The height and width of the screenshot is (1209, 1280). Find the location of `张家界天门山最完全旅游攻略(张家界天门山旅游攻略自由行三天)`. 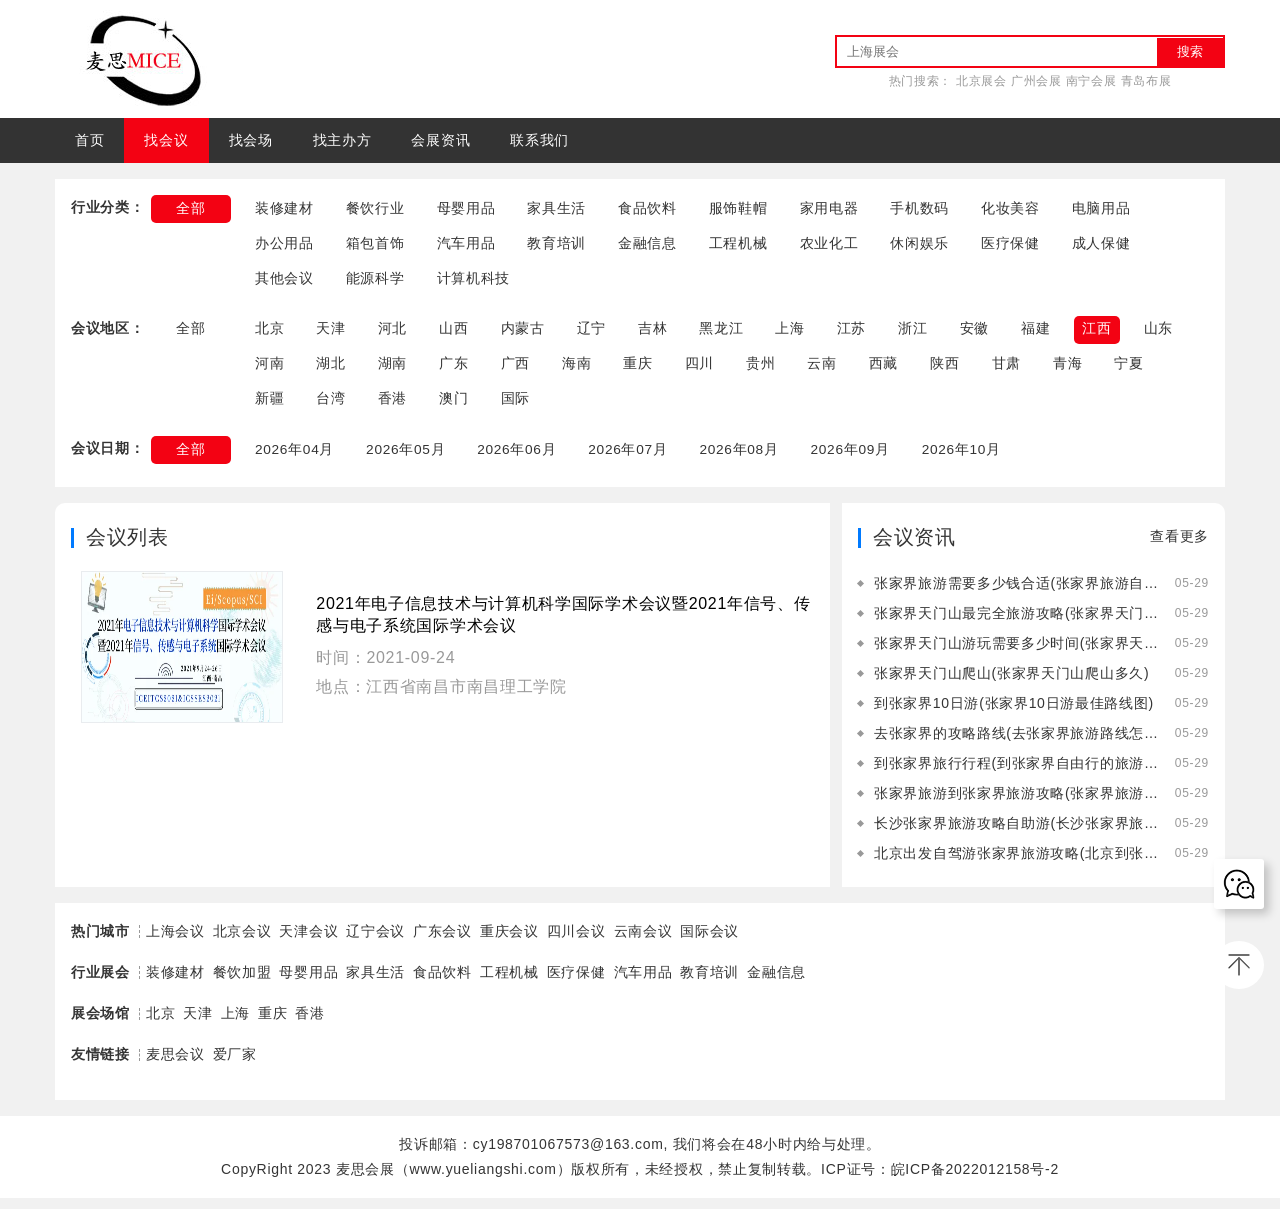

张家界天门山最完全旅游攻略(张家界天门山旅游攻略自由行三天) is located at coordinates (1016, 624).